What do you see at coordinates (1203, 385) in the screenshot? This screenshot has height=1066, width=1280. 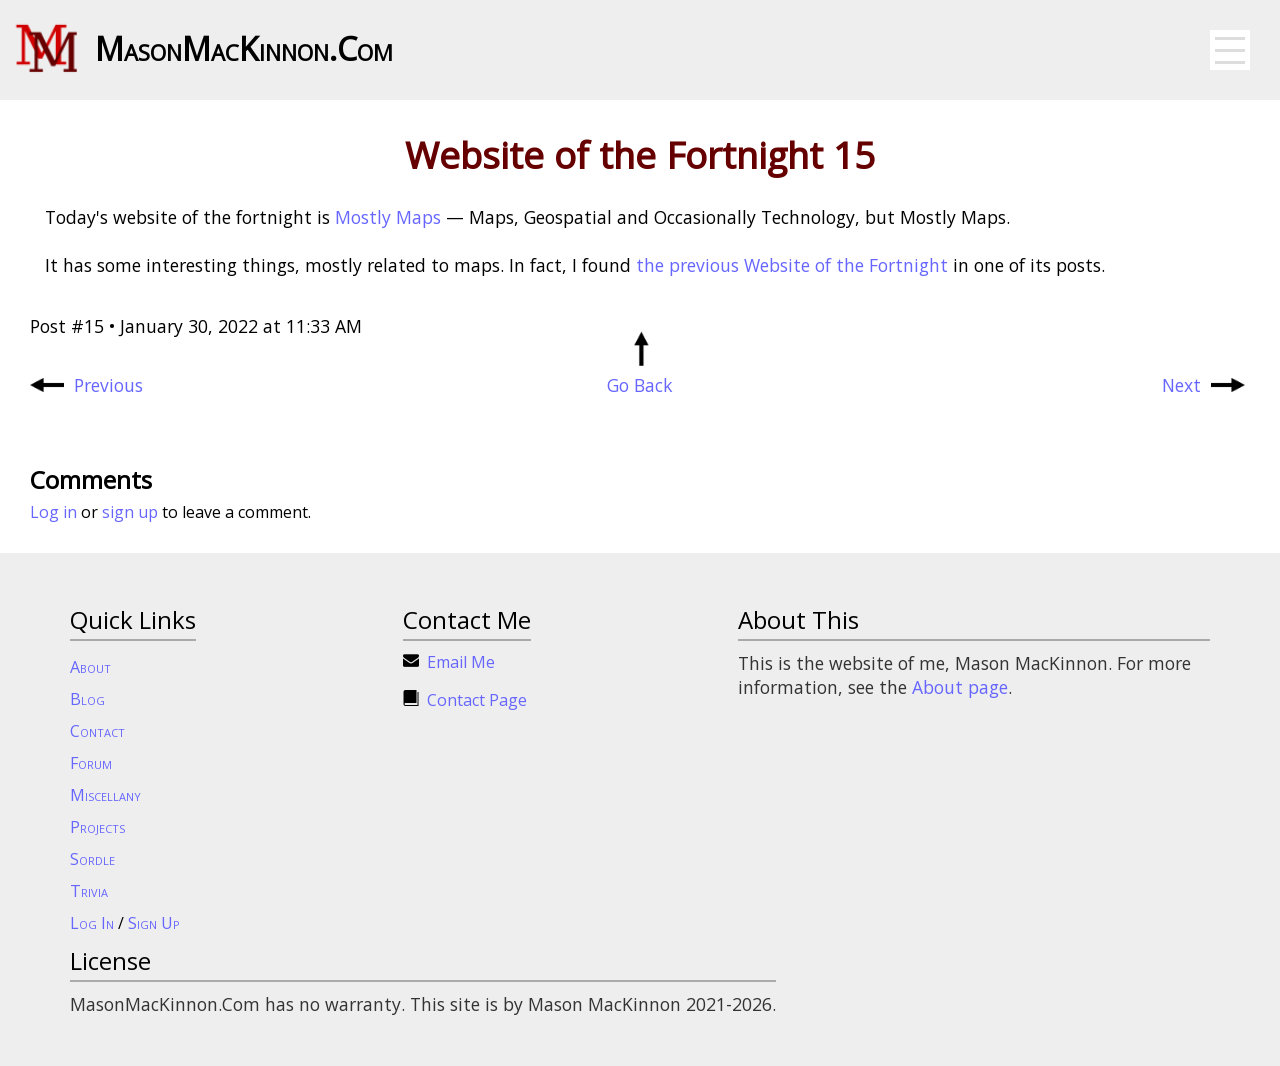 I see `Next` at bounding box center [1203, 385].